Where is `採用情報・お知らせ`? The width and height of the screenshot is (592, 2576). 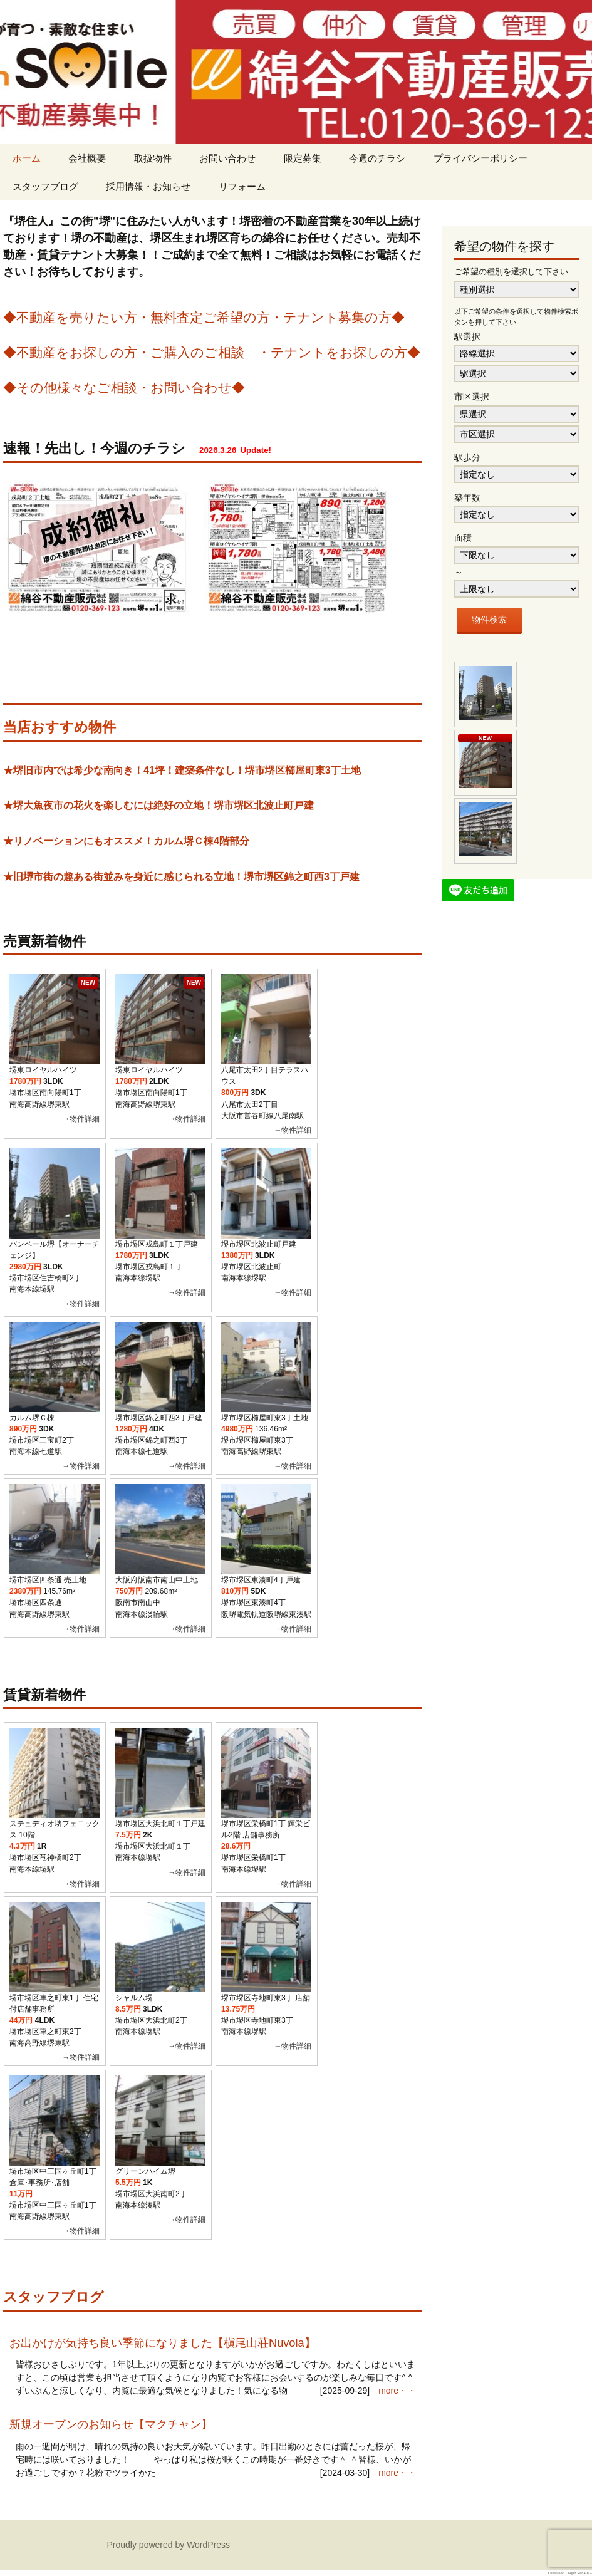
採用情報・お知らせ is located at coordinates (148, 186).